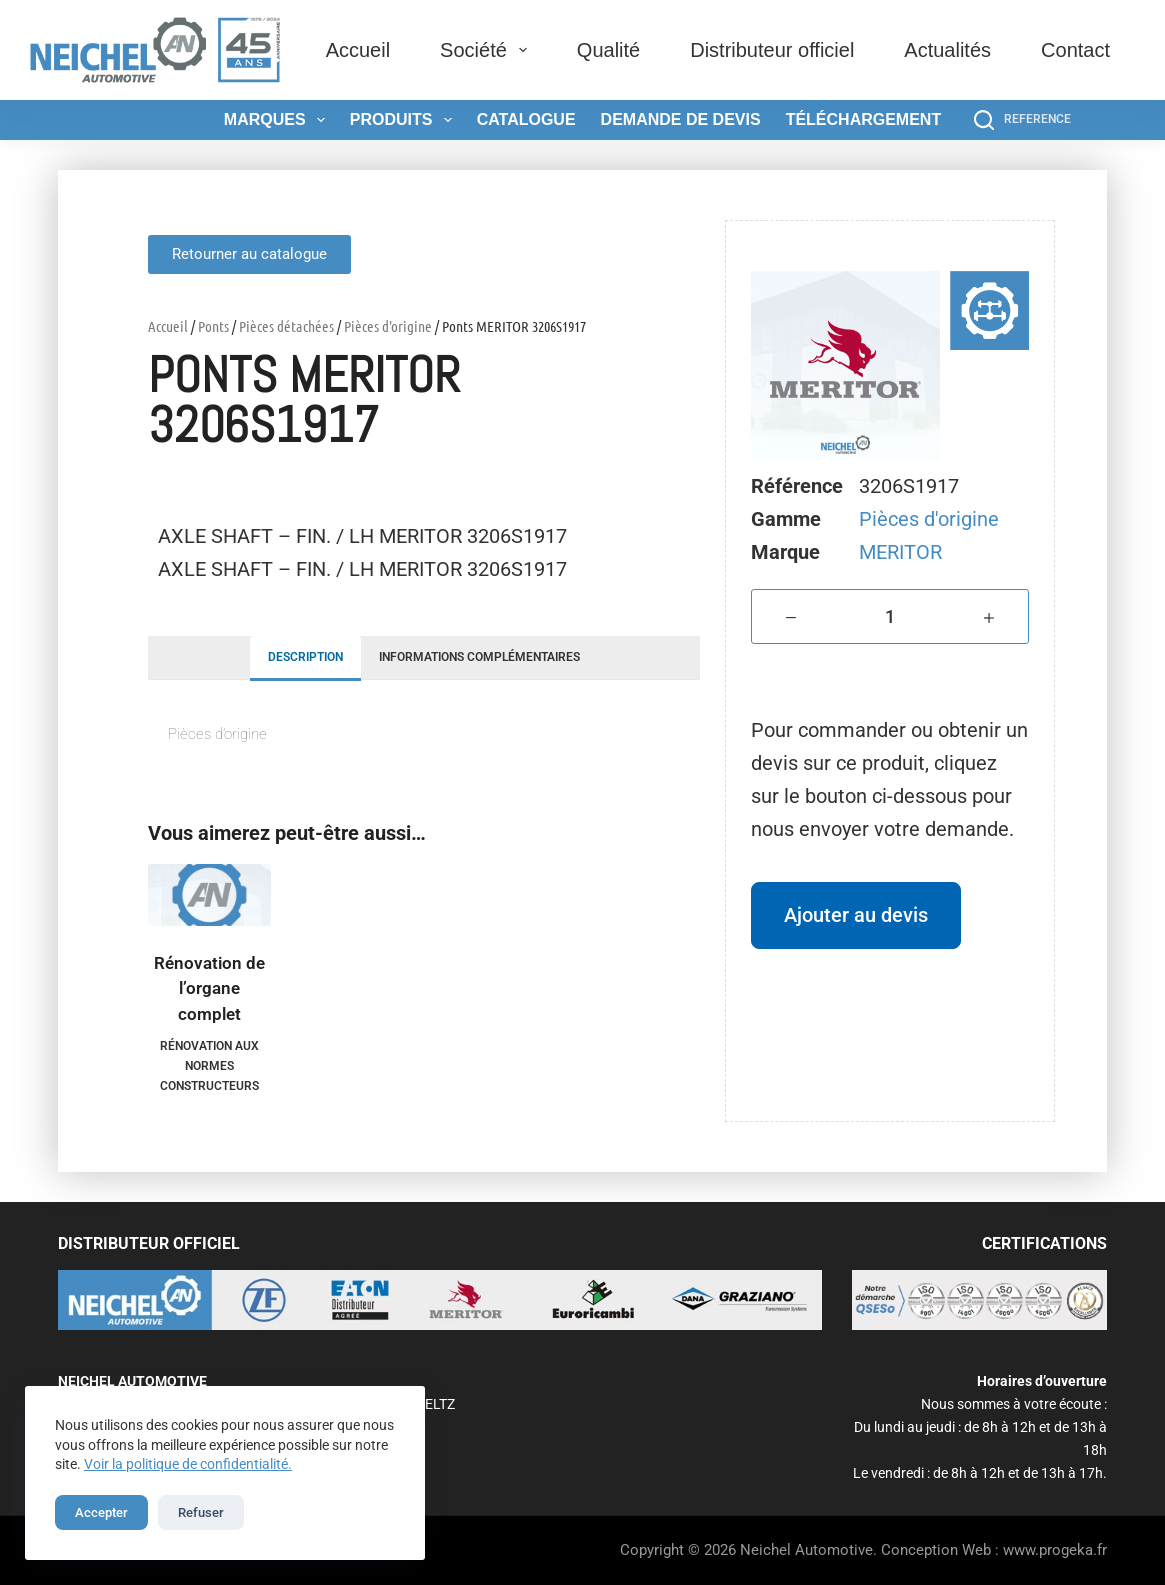  I want to click on Demande de devis, so click(681, 119).